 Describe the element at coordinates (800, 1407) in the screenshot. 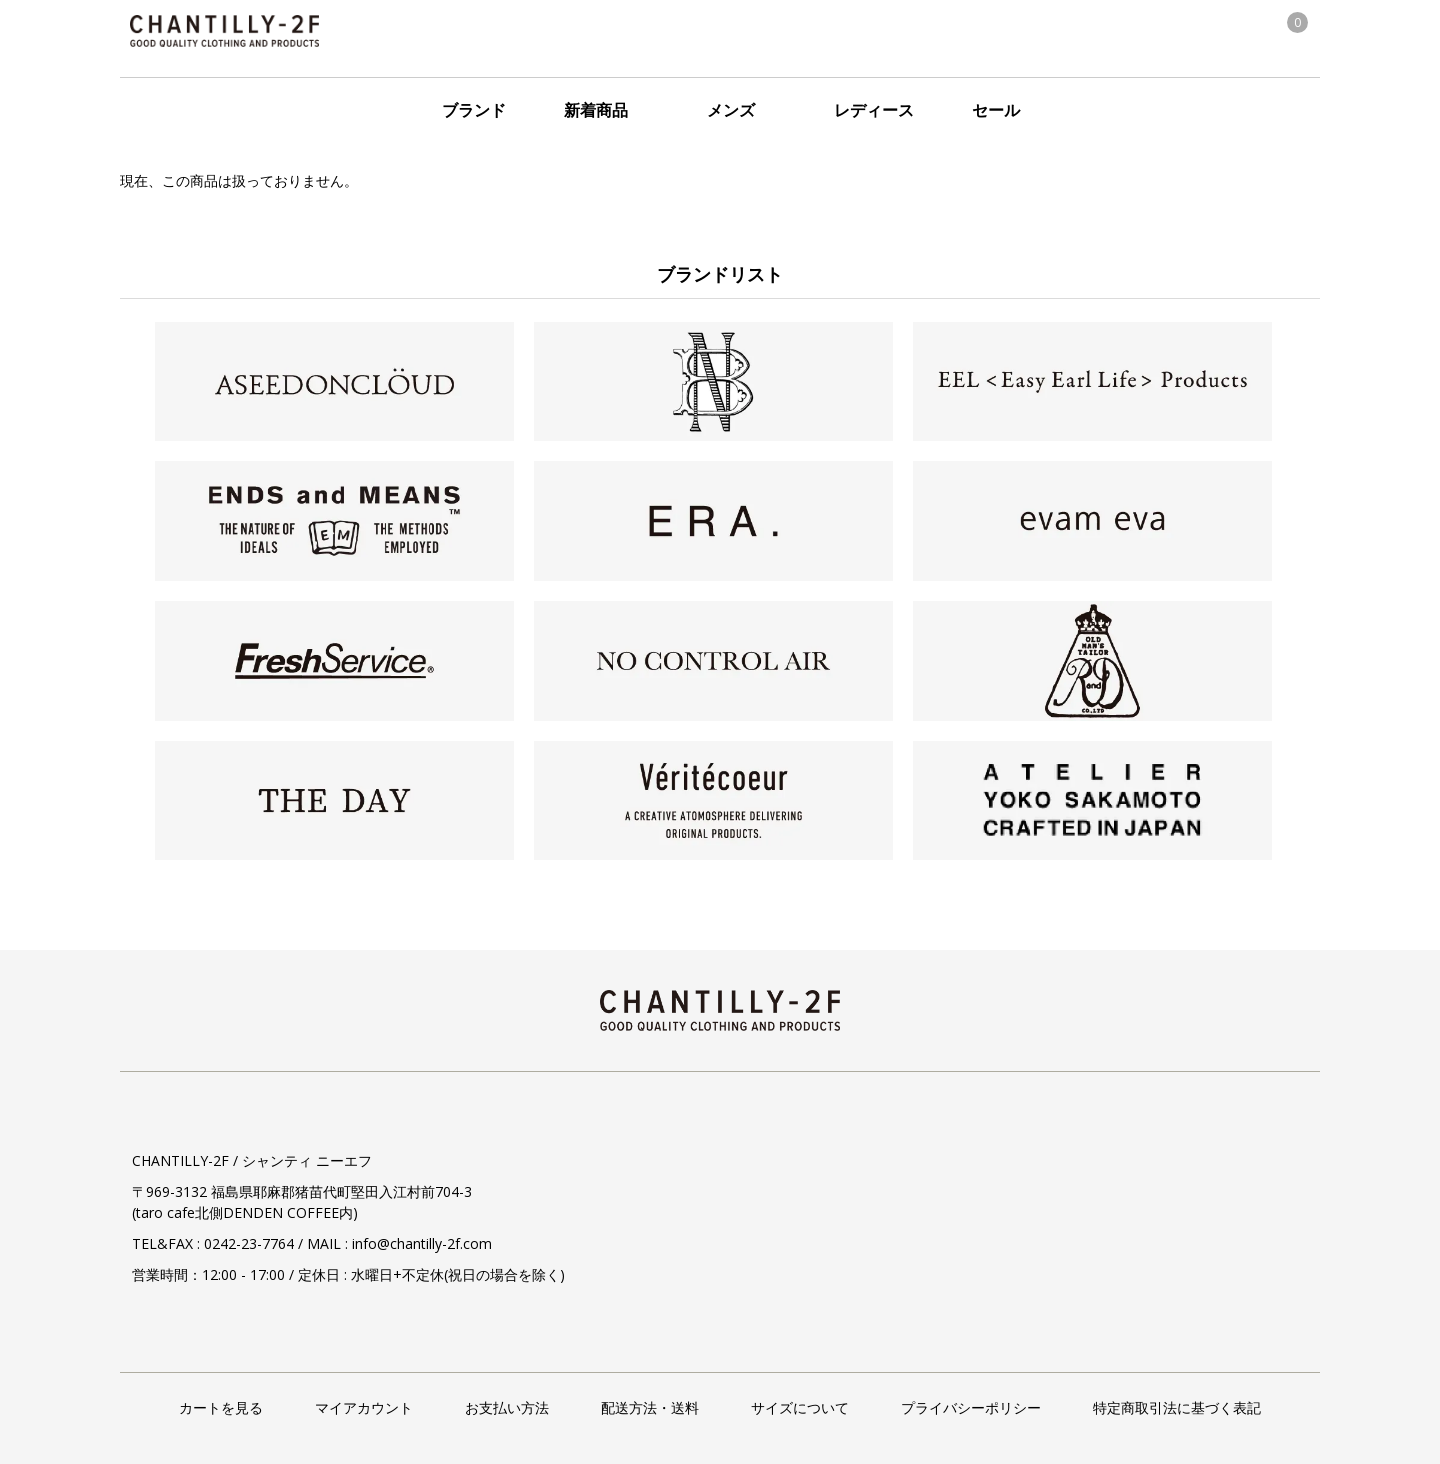

I see `サイズについて` at that location.